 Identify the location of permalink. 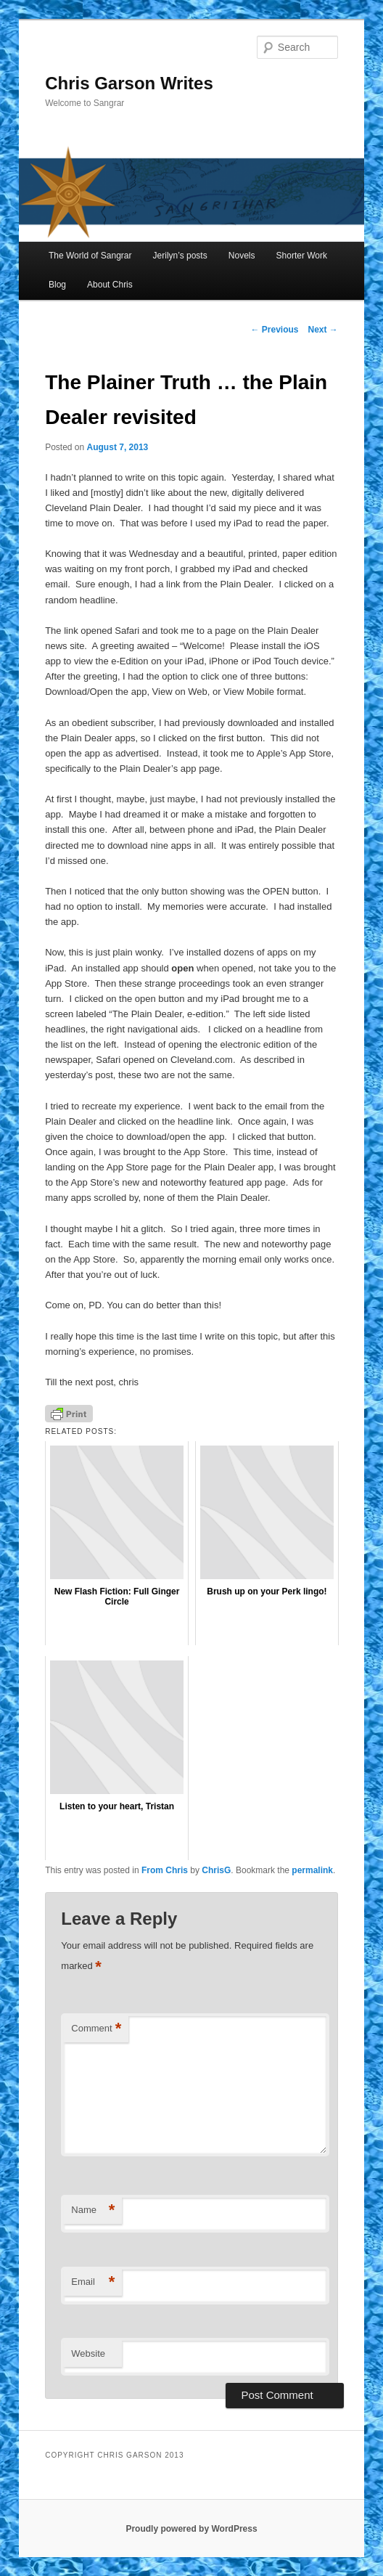
(312, 1870).